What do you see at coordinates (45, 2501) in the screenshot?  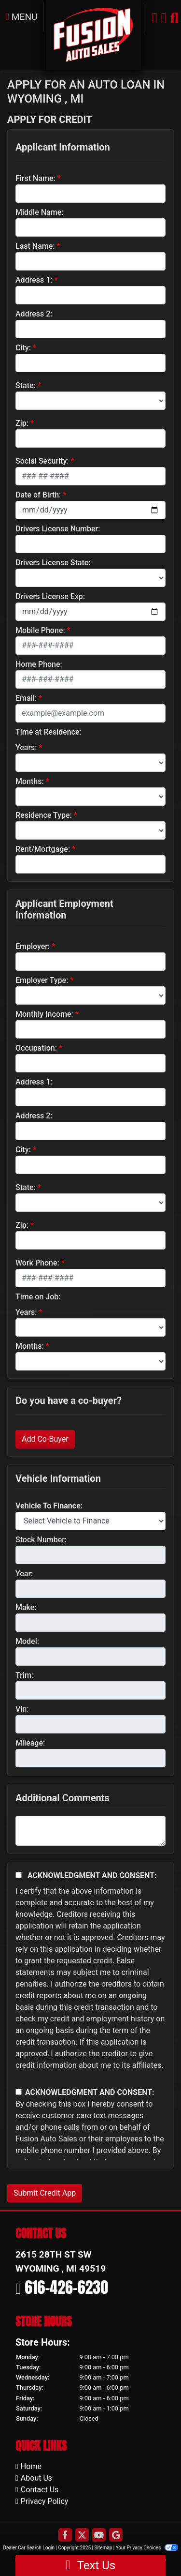 I see `Privacy Policy [Privacy]` at bounding box center [45, 2501].